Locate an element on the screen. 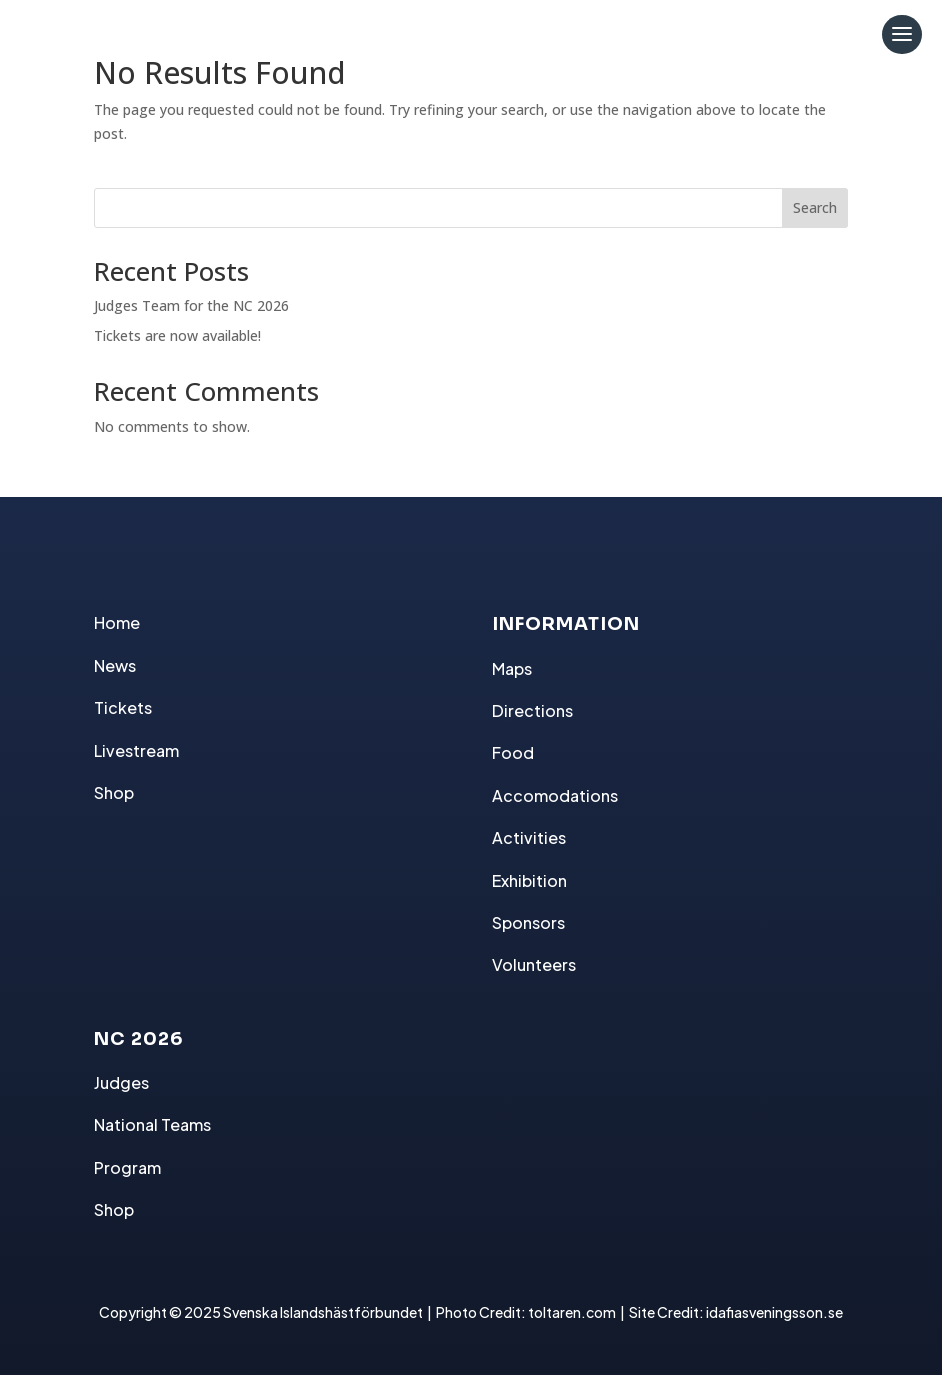 This screenshot has width=942, height=1375. Tickets are now available! is located at coordinates (177, 335).